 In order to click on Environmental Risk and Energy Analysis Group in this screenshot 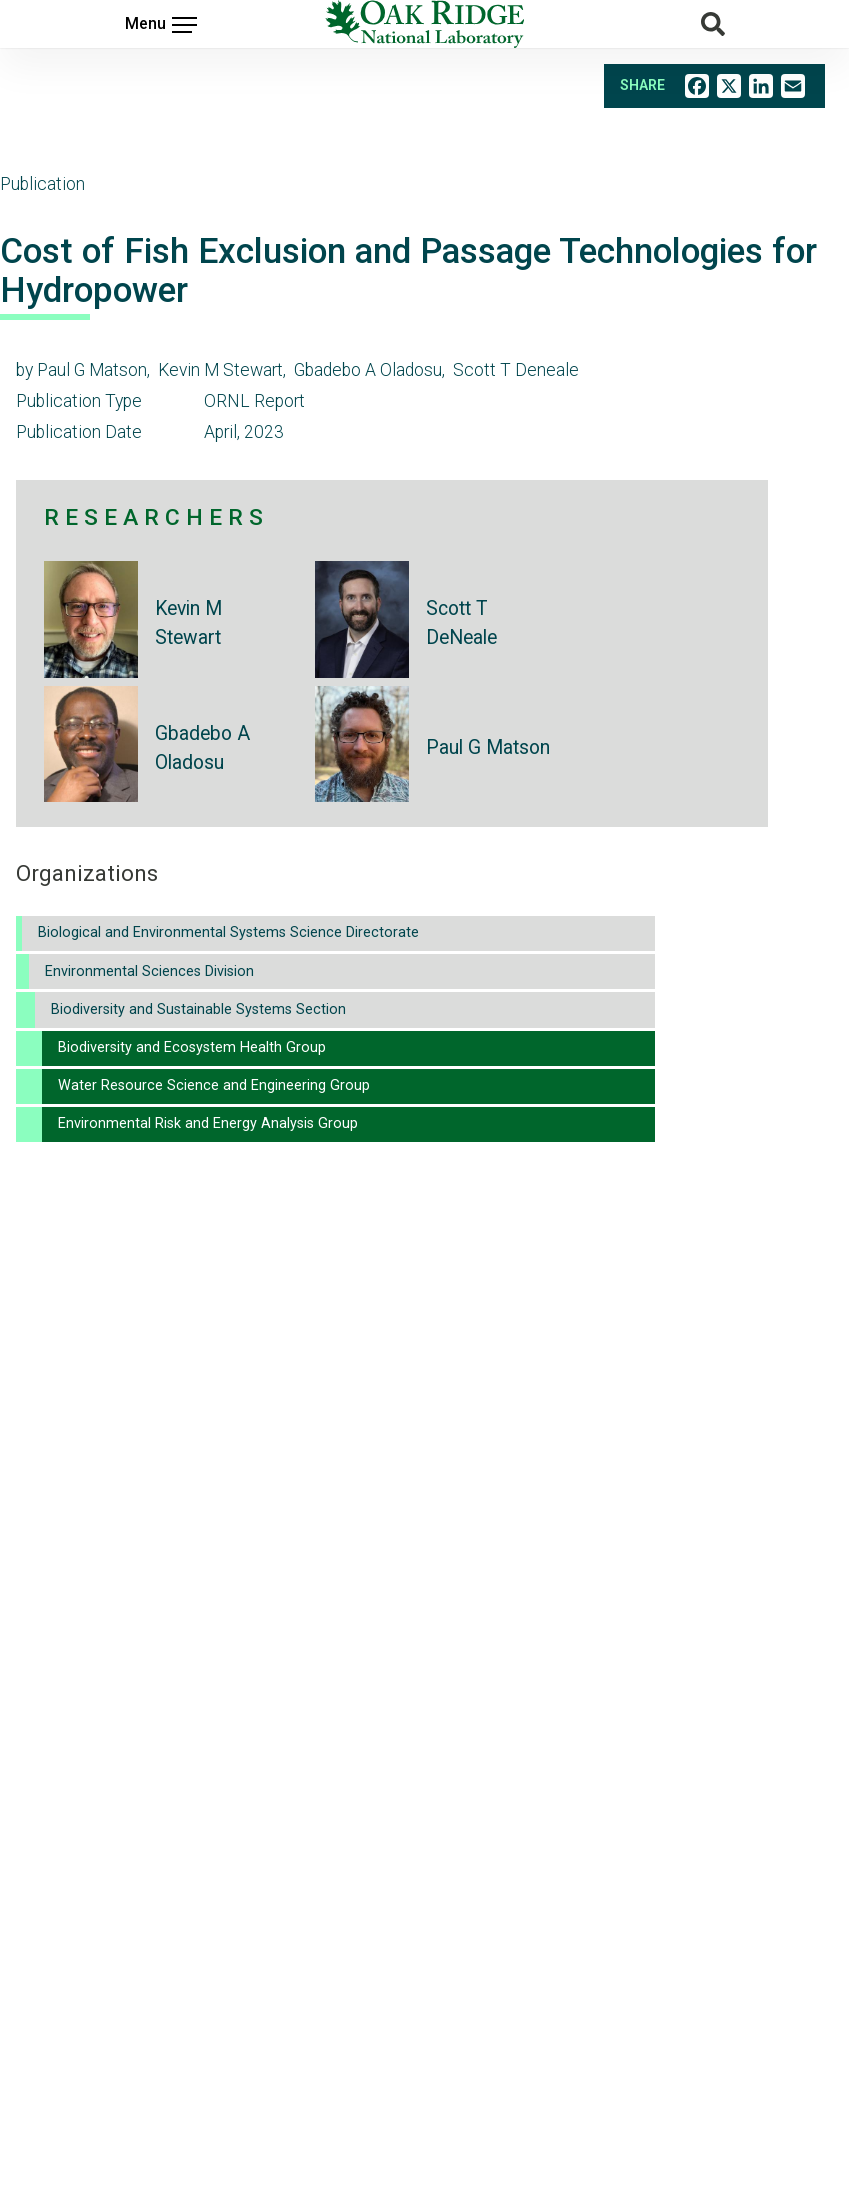, I will do `click(208, 1123)`.